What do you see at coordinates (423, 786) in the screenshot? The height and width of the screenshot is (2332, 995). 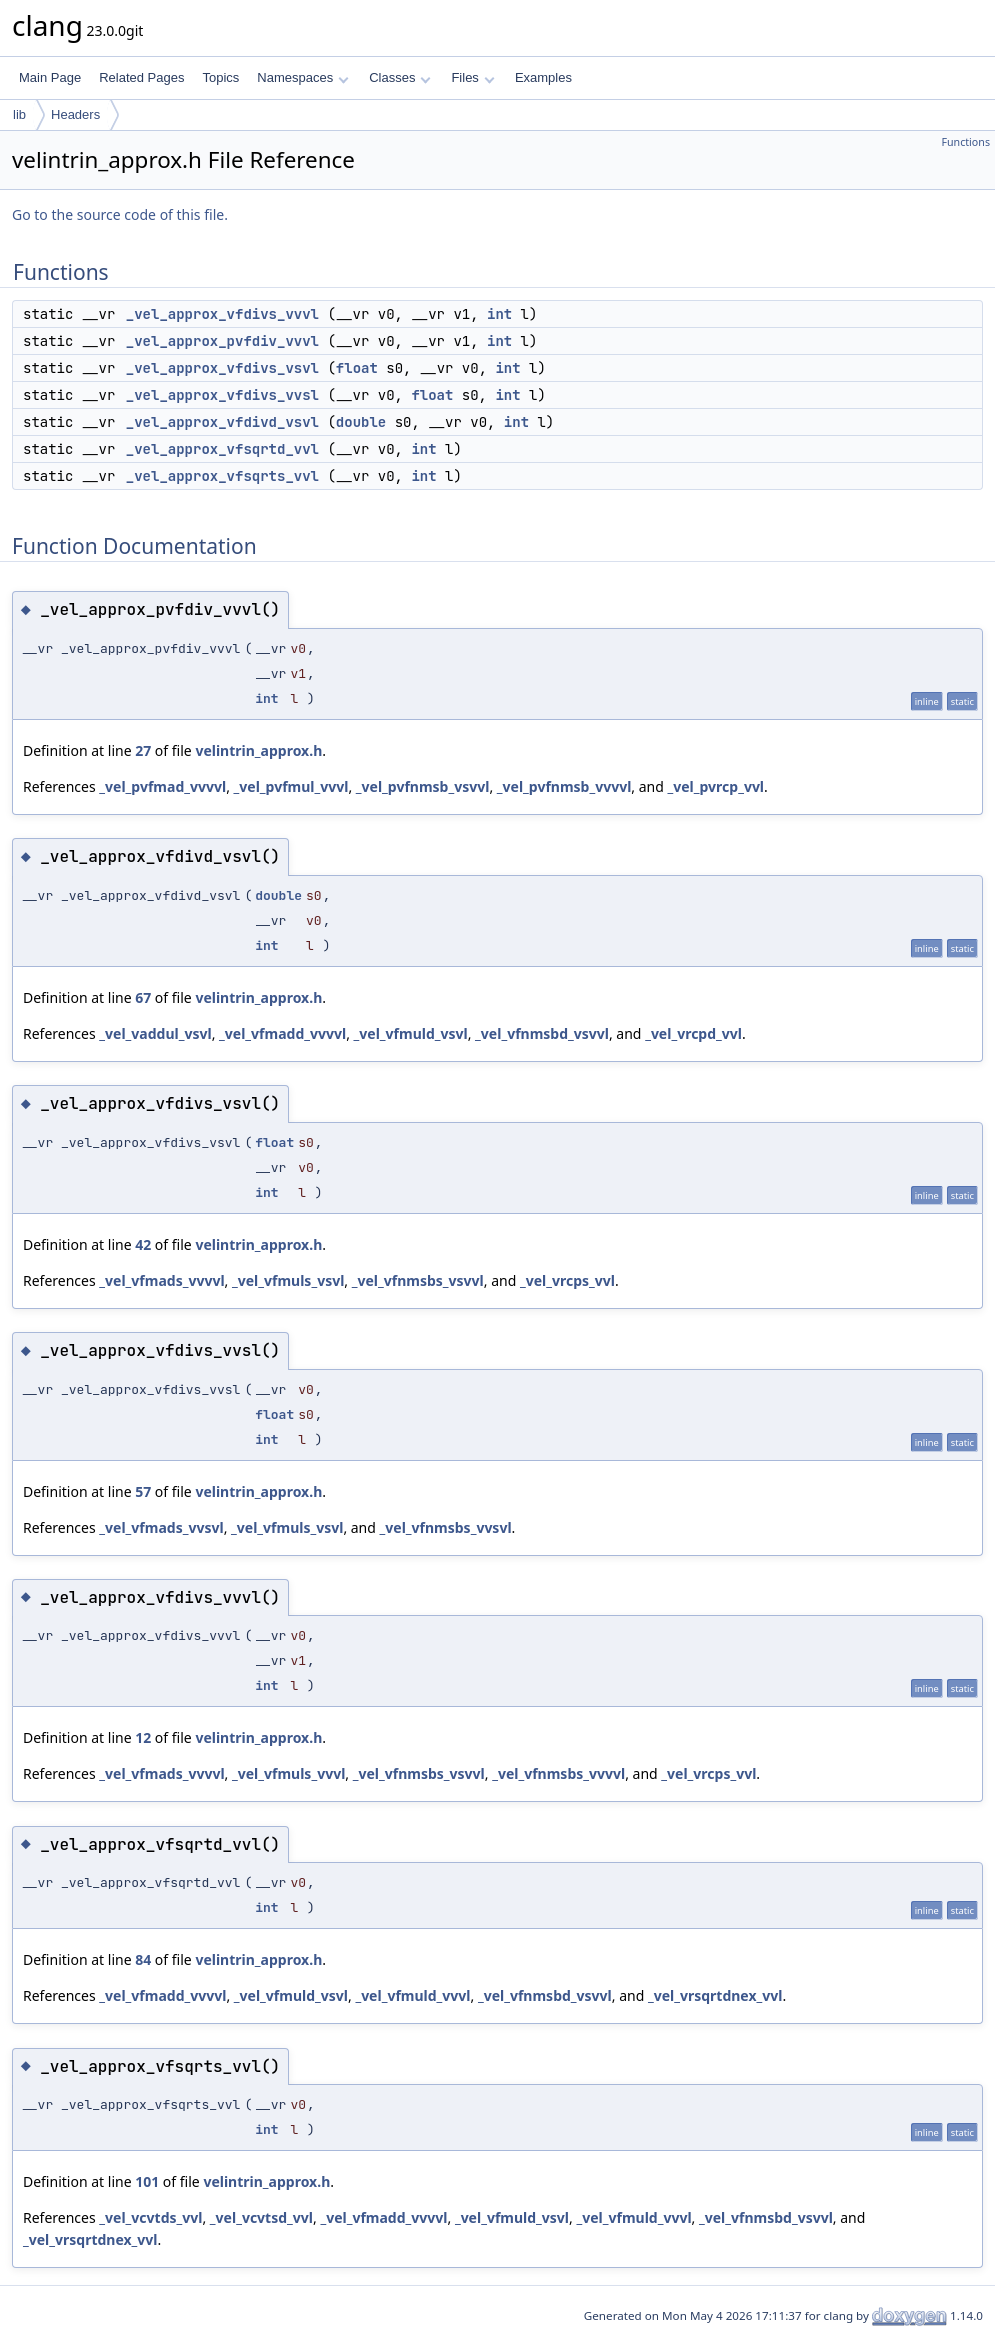 I see `_vel_pvfnmsb_vsvvl` at bounding box center [423, 786].